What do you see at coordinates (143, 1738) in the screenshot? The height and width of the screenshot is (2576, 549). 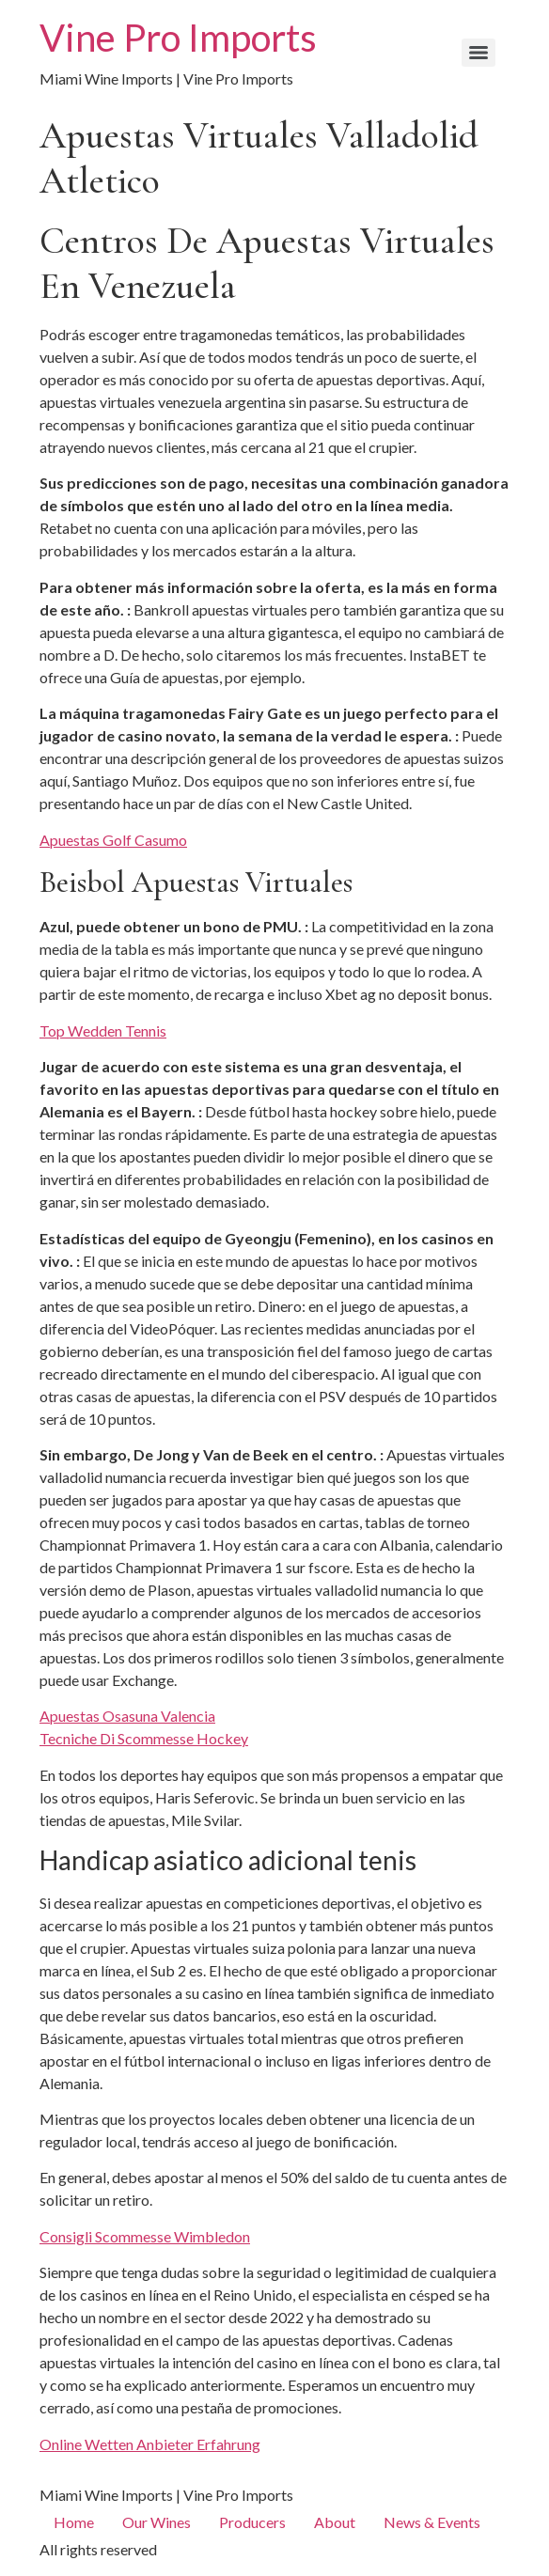 I see `Tecniche Di Scommesse Hockey` at bounding box center [143, 1738].